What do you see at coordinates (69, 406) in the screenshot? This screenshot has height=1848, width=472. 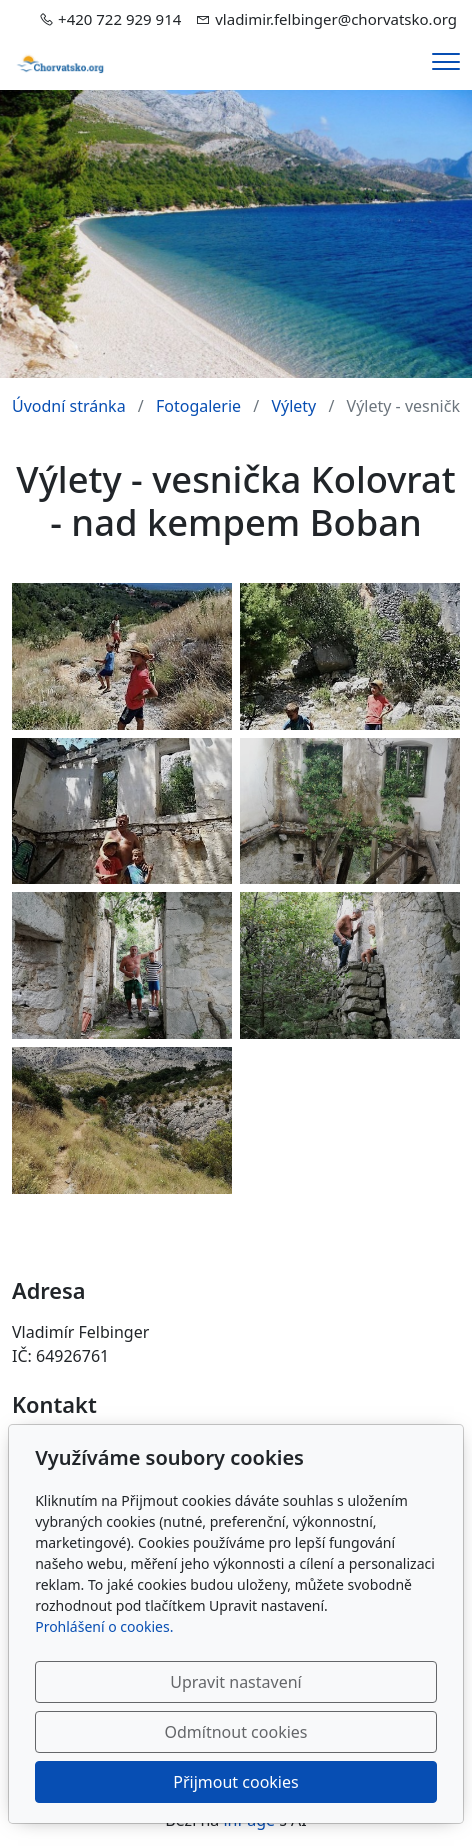 I see `Úvodní stránka` at bounding box center [69, 406].